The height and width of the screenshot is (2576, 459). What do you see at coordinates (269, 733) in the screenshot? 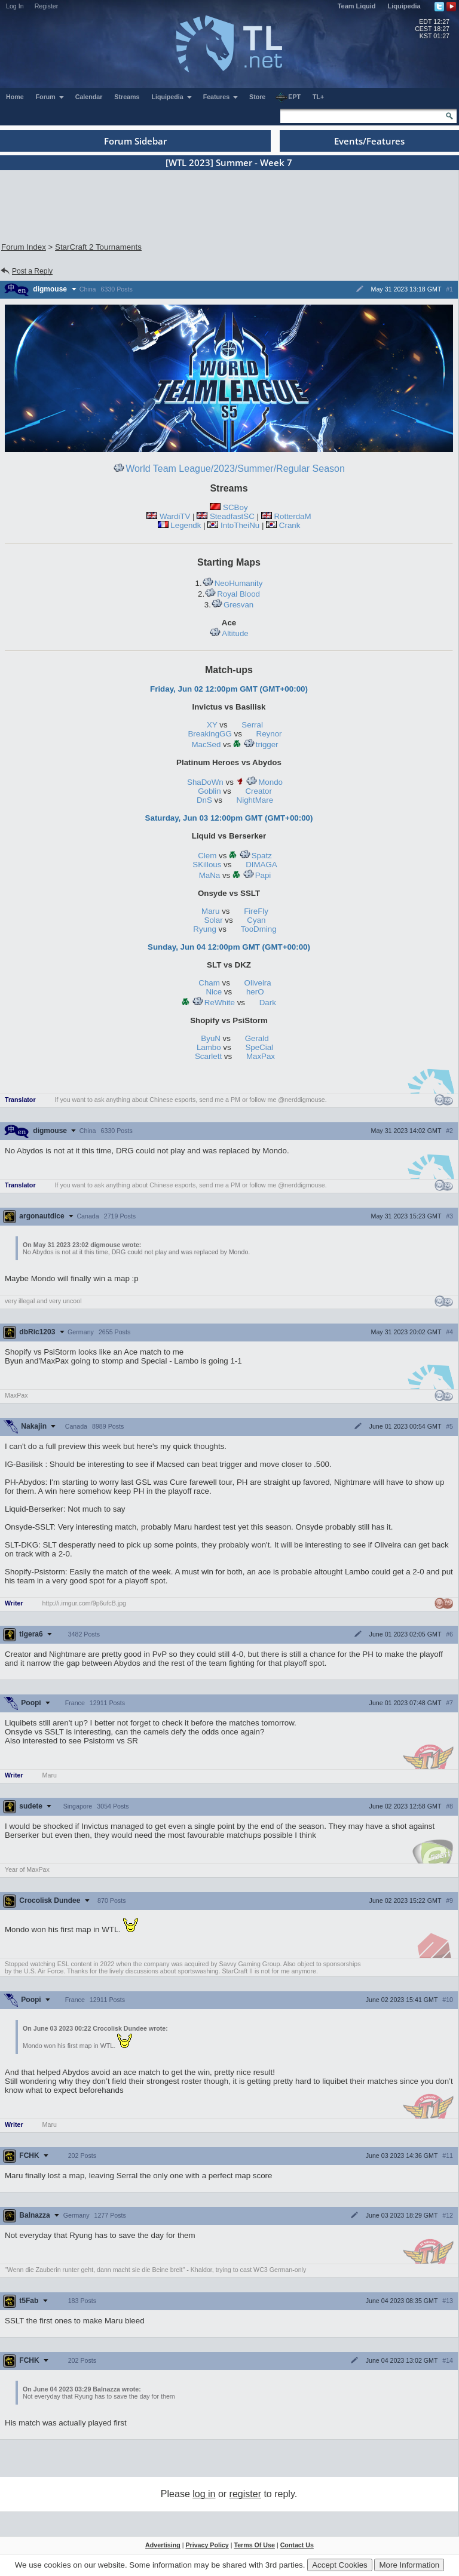
I see `Reynor` at bounding box center [269, 733].